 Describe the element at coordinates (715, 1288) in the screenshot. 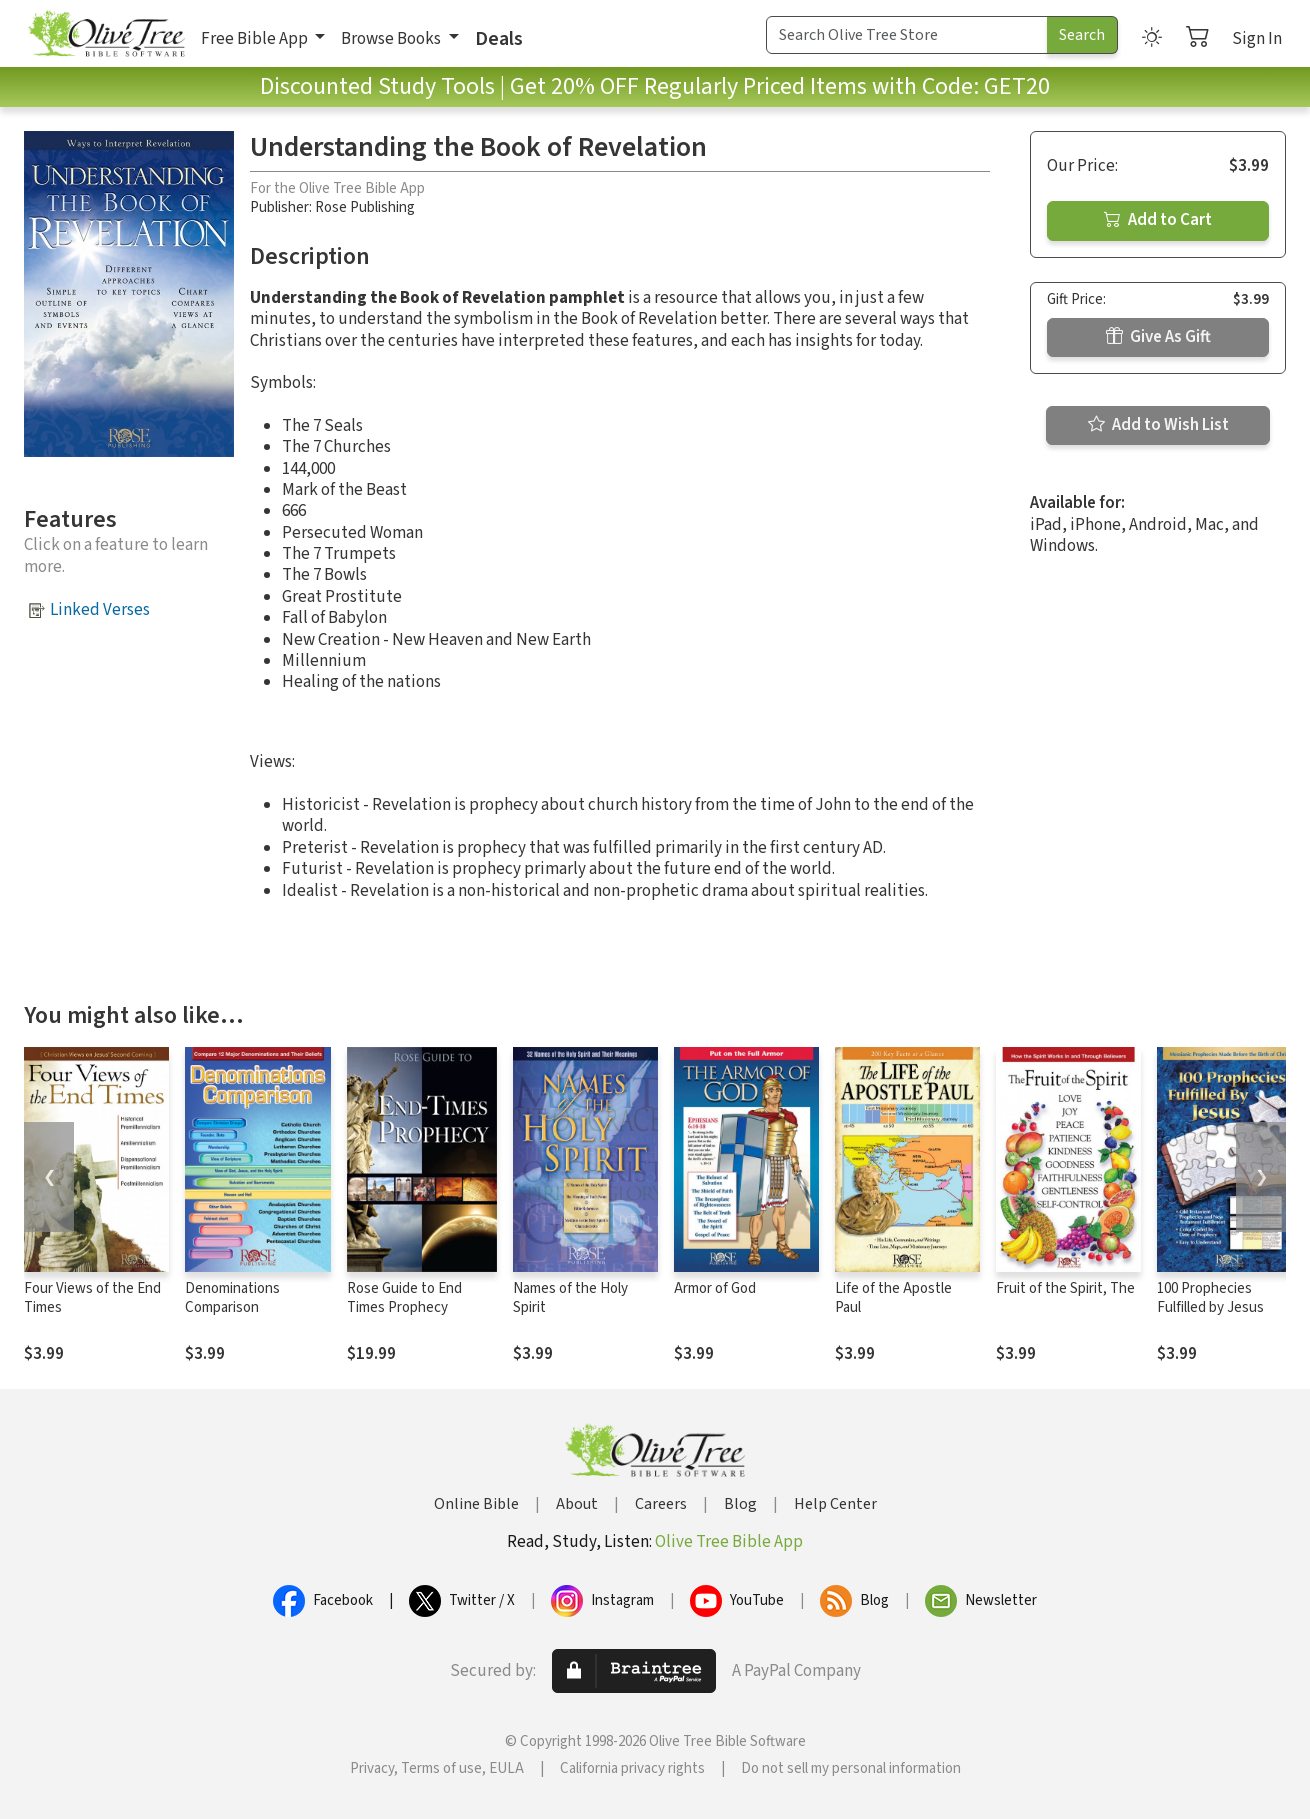

I see `Armor of God` at that location.